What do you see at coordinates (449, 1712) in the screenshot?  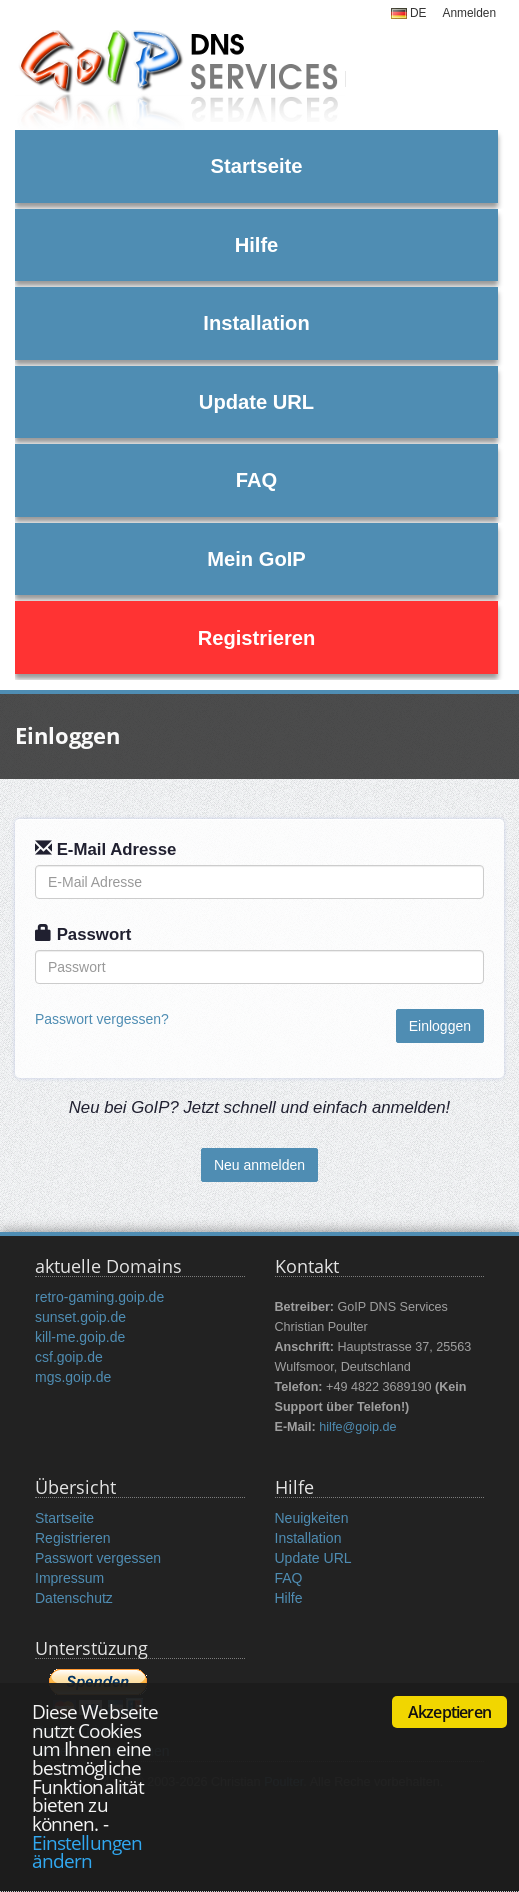 I see `Akzeptieren` at bounding box center [449, 1712].